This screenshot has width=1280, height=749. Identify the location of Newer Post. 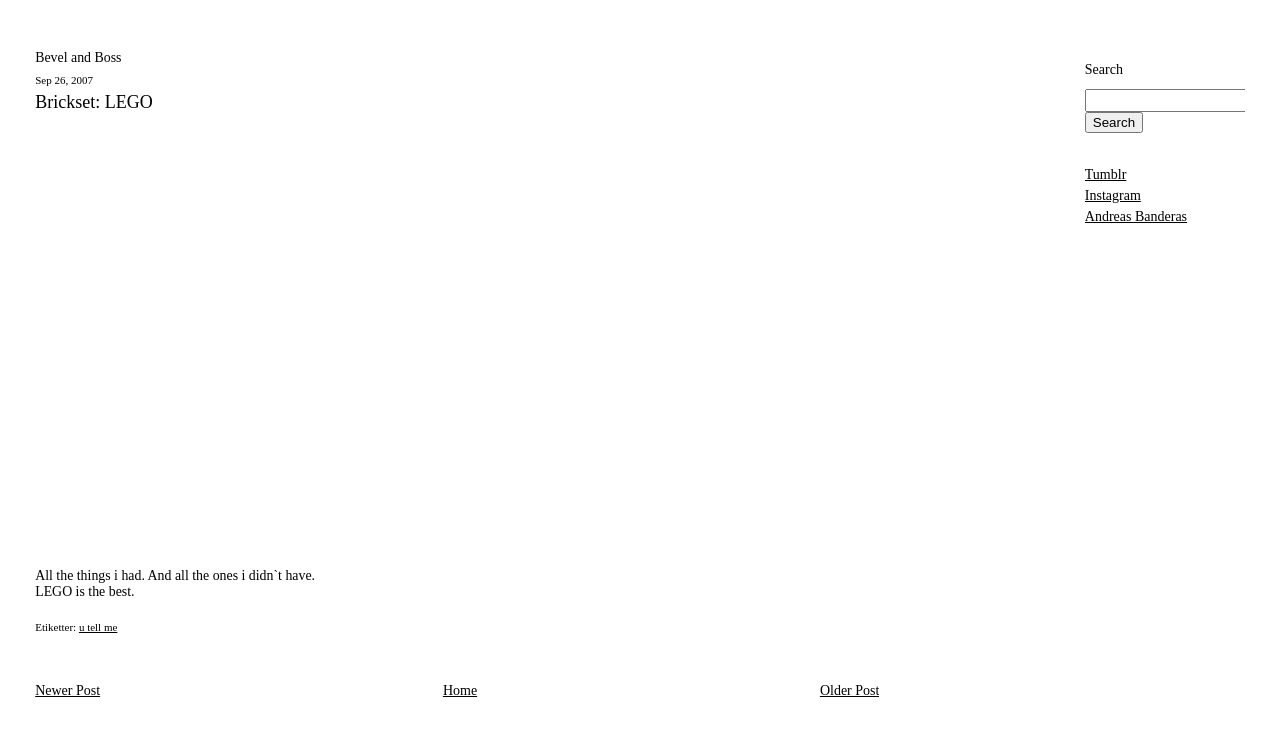
(67, 690).